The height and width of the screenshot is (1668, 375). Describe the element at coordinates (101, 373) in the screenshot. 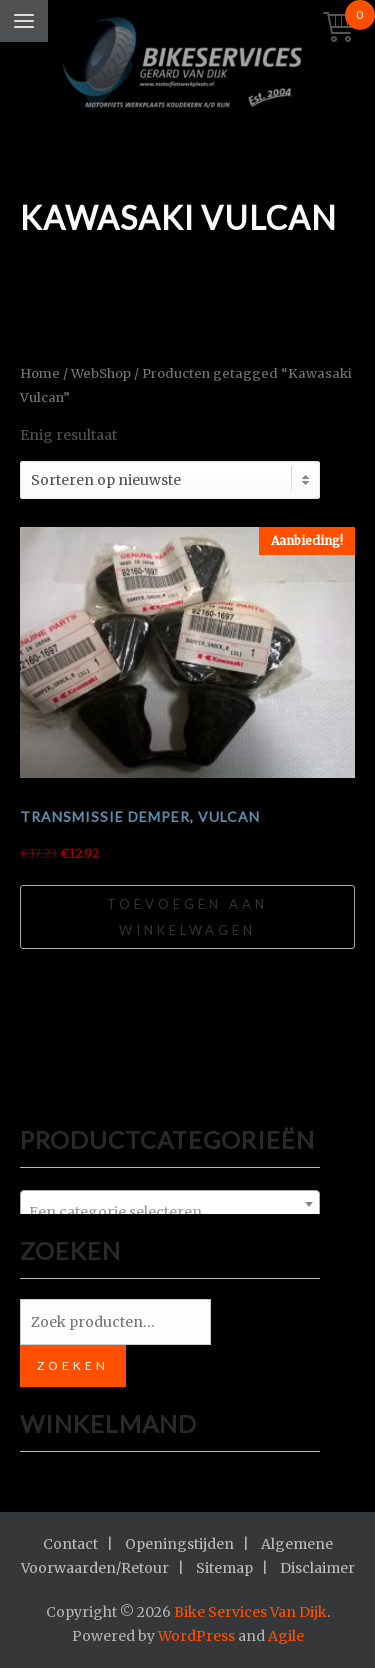

I see `WebShop` at that location.